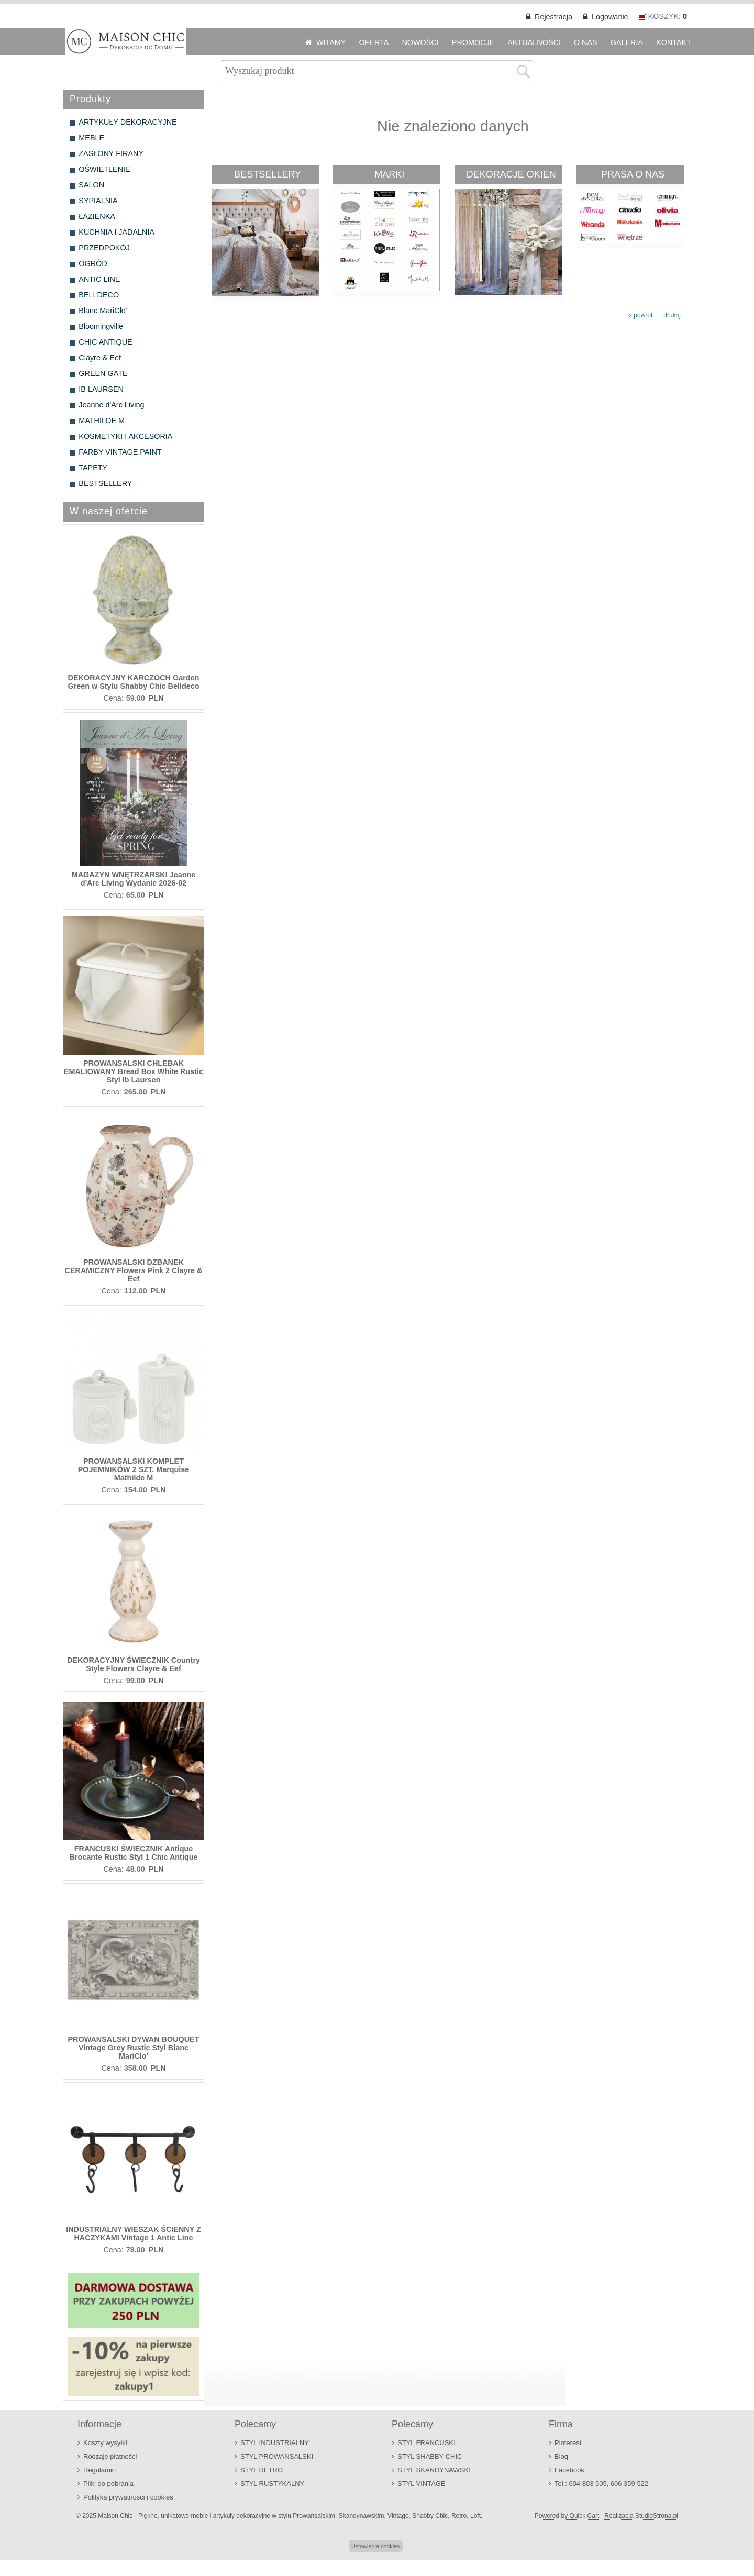 This screenshot has width=754, height=2576. Describe the element at coordinates (103, 310) in the screenshot. I see `Blanc MariClo'` at that location.